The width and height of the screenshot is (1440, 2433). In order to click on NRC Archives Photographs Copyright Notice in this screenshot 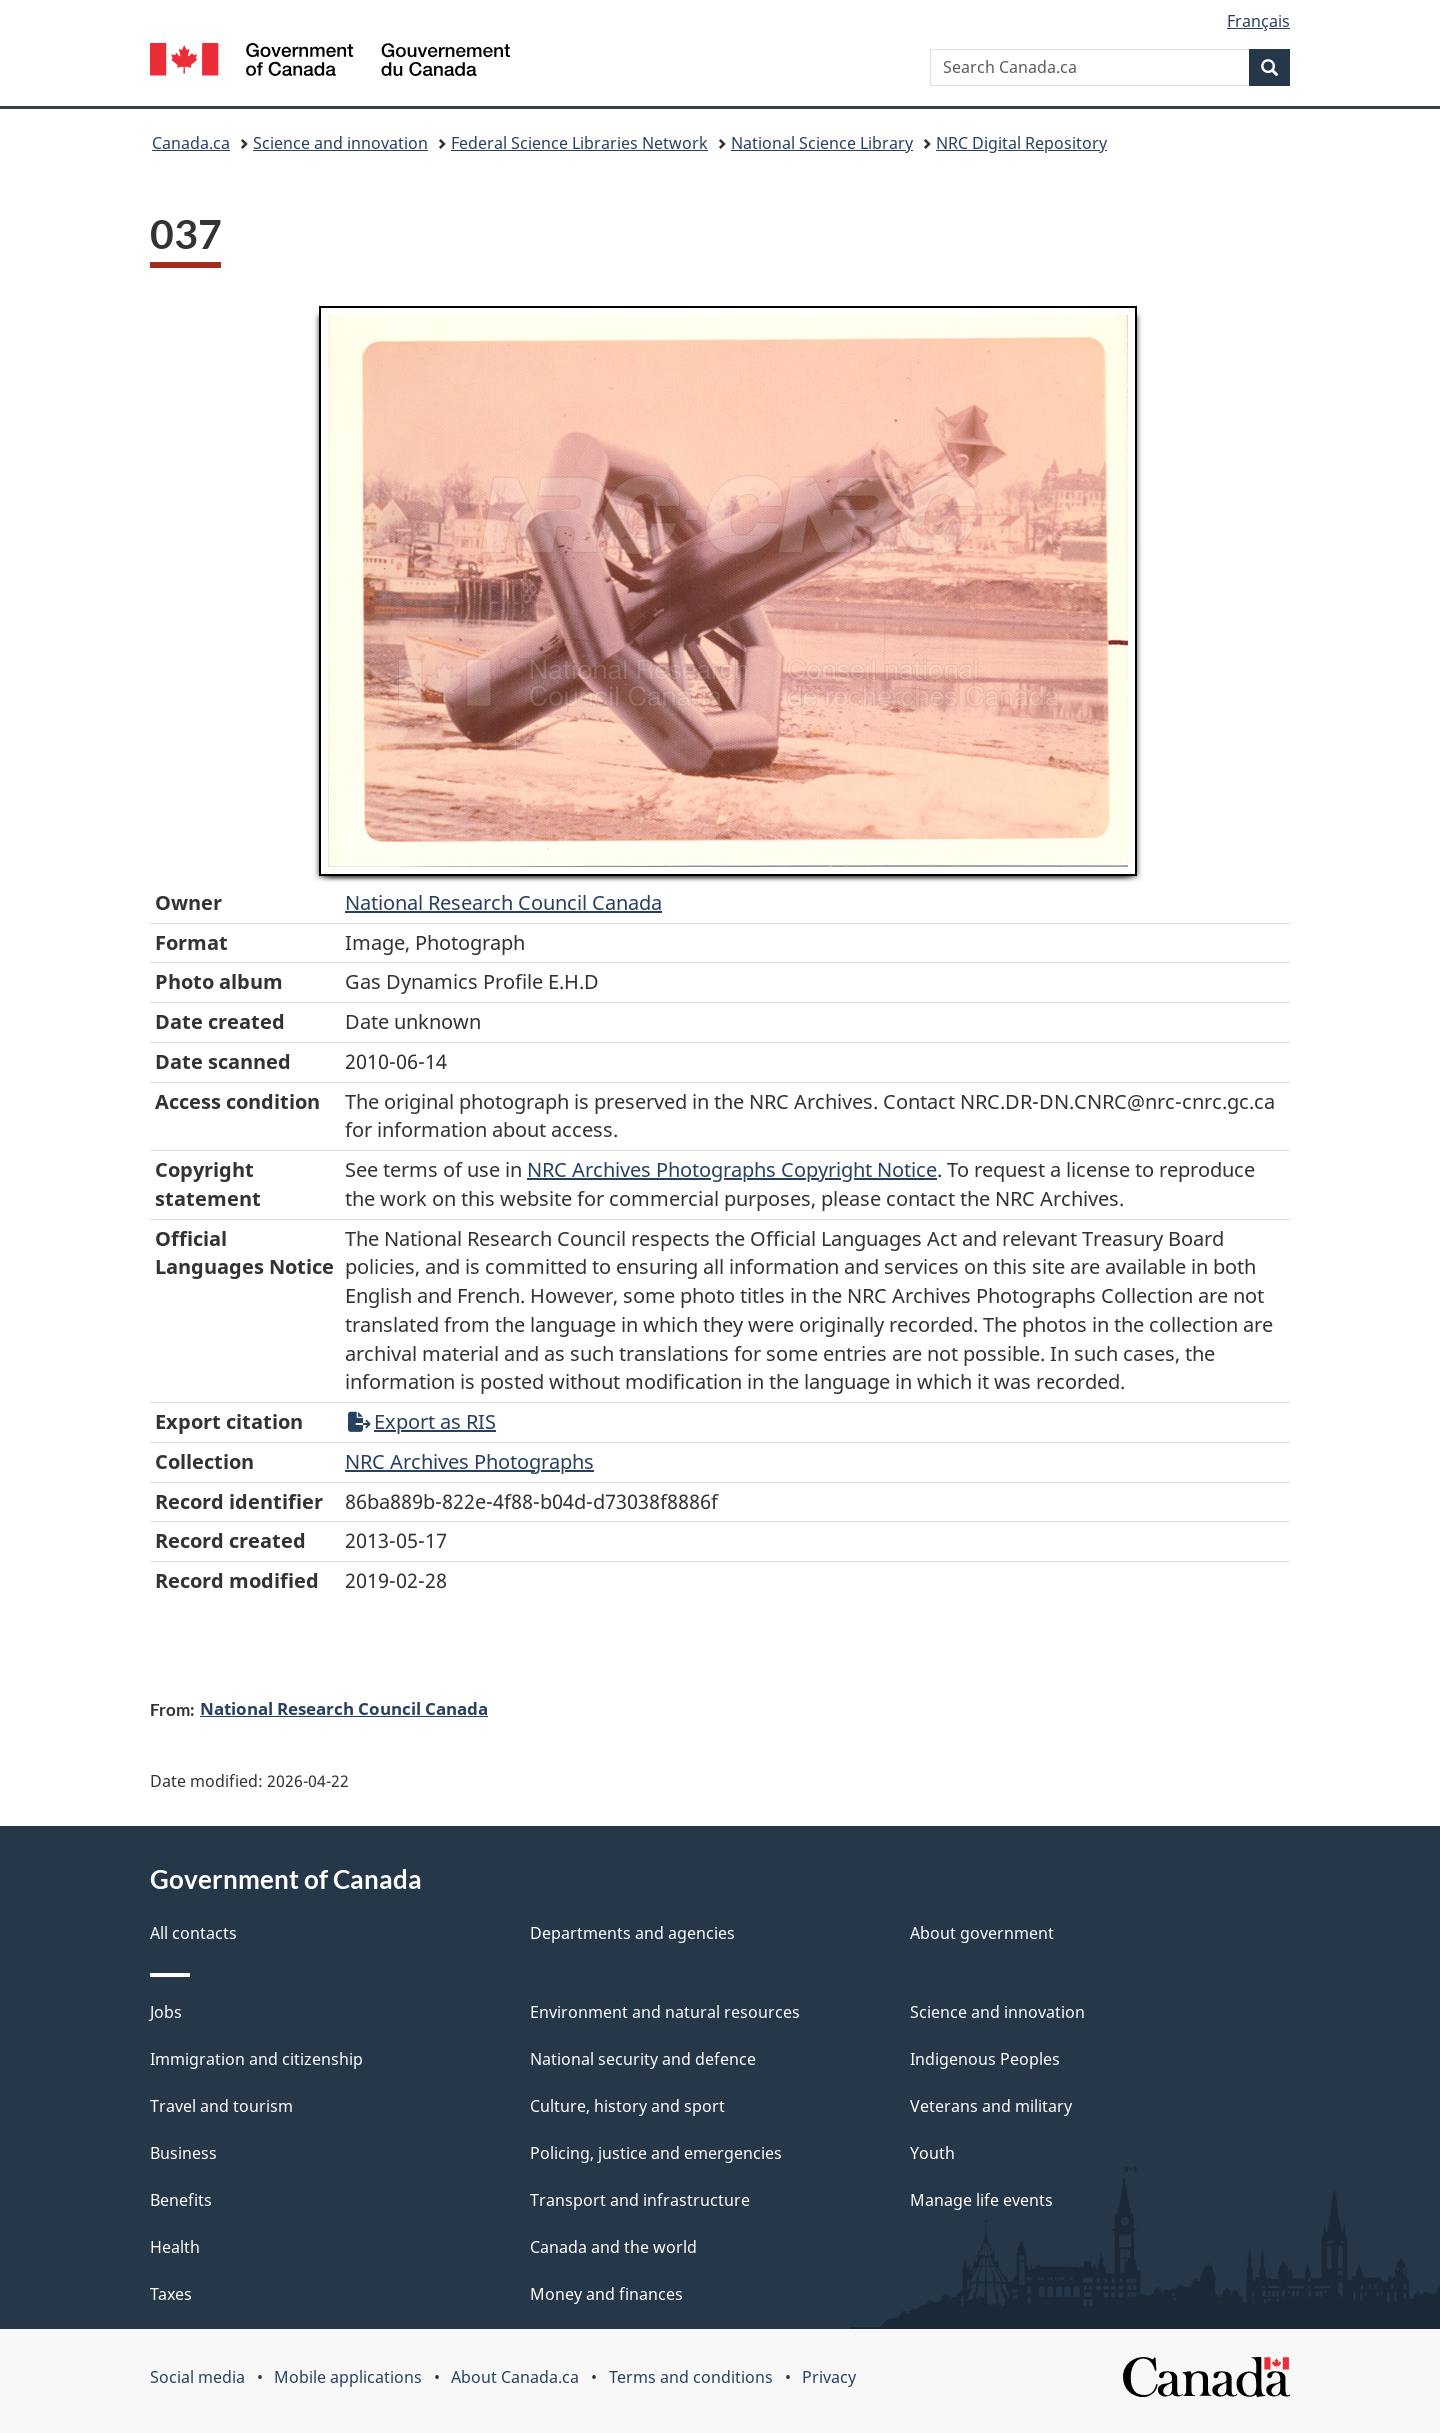, I will do `click(732, 1169)`.